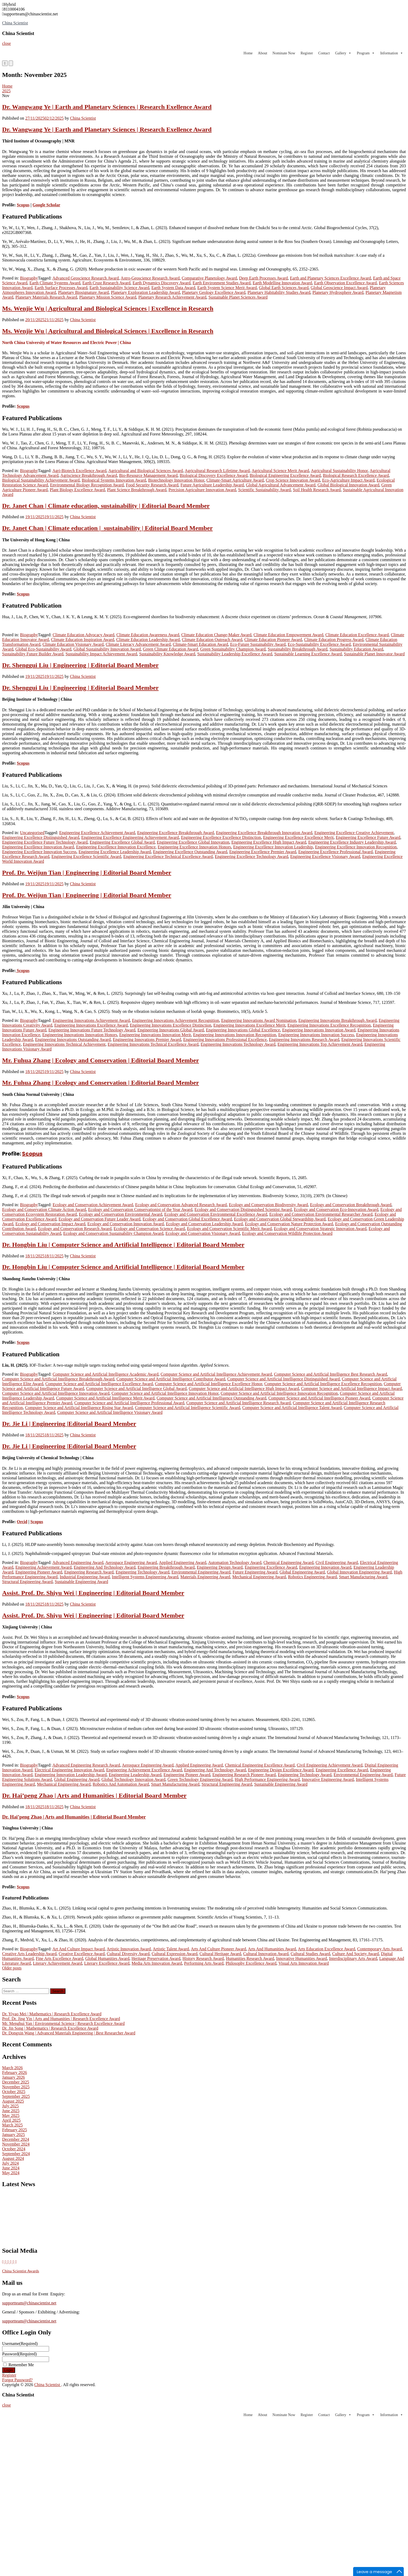  I want to click on Ecology and Conservation Global Stewardship Award, so click(280, 1219).